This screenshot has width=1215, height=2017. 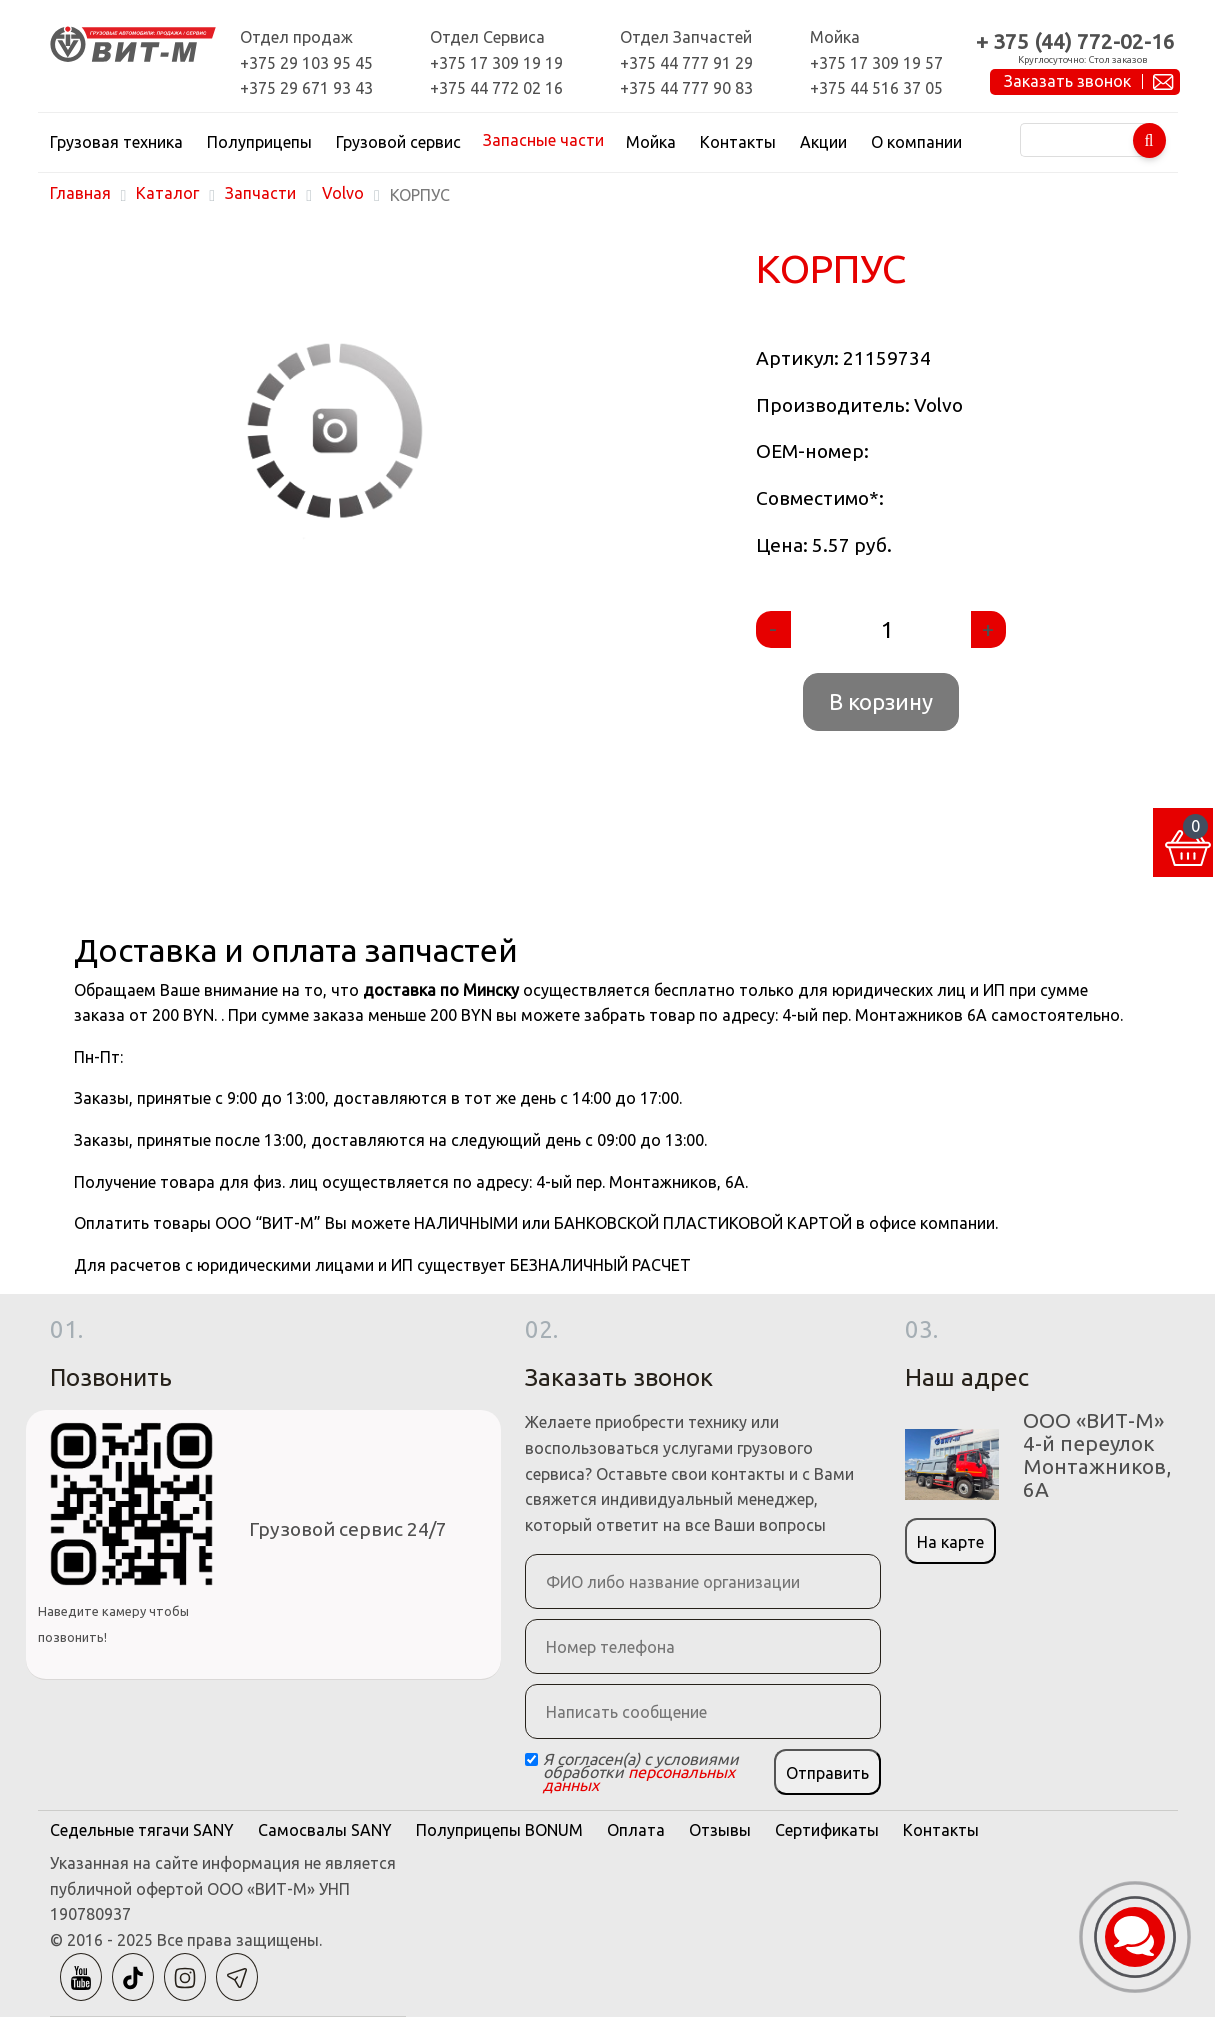 What do you see at coordinates (531, 1759) in the screenshot?
I see `[Checkbox]` at bounding box center [531, 1759].